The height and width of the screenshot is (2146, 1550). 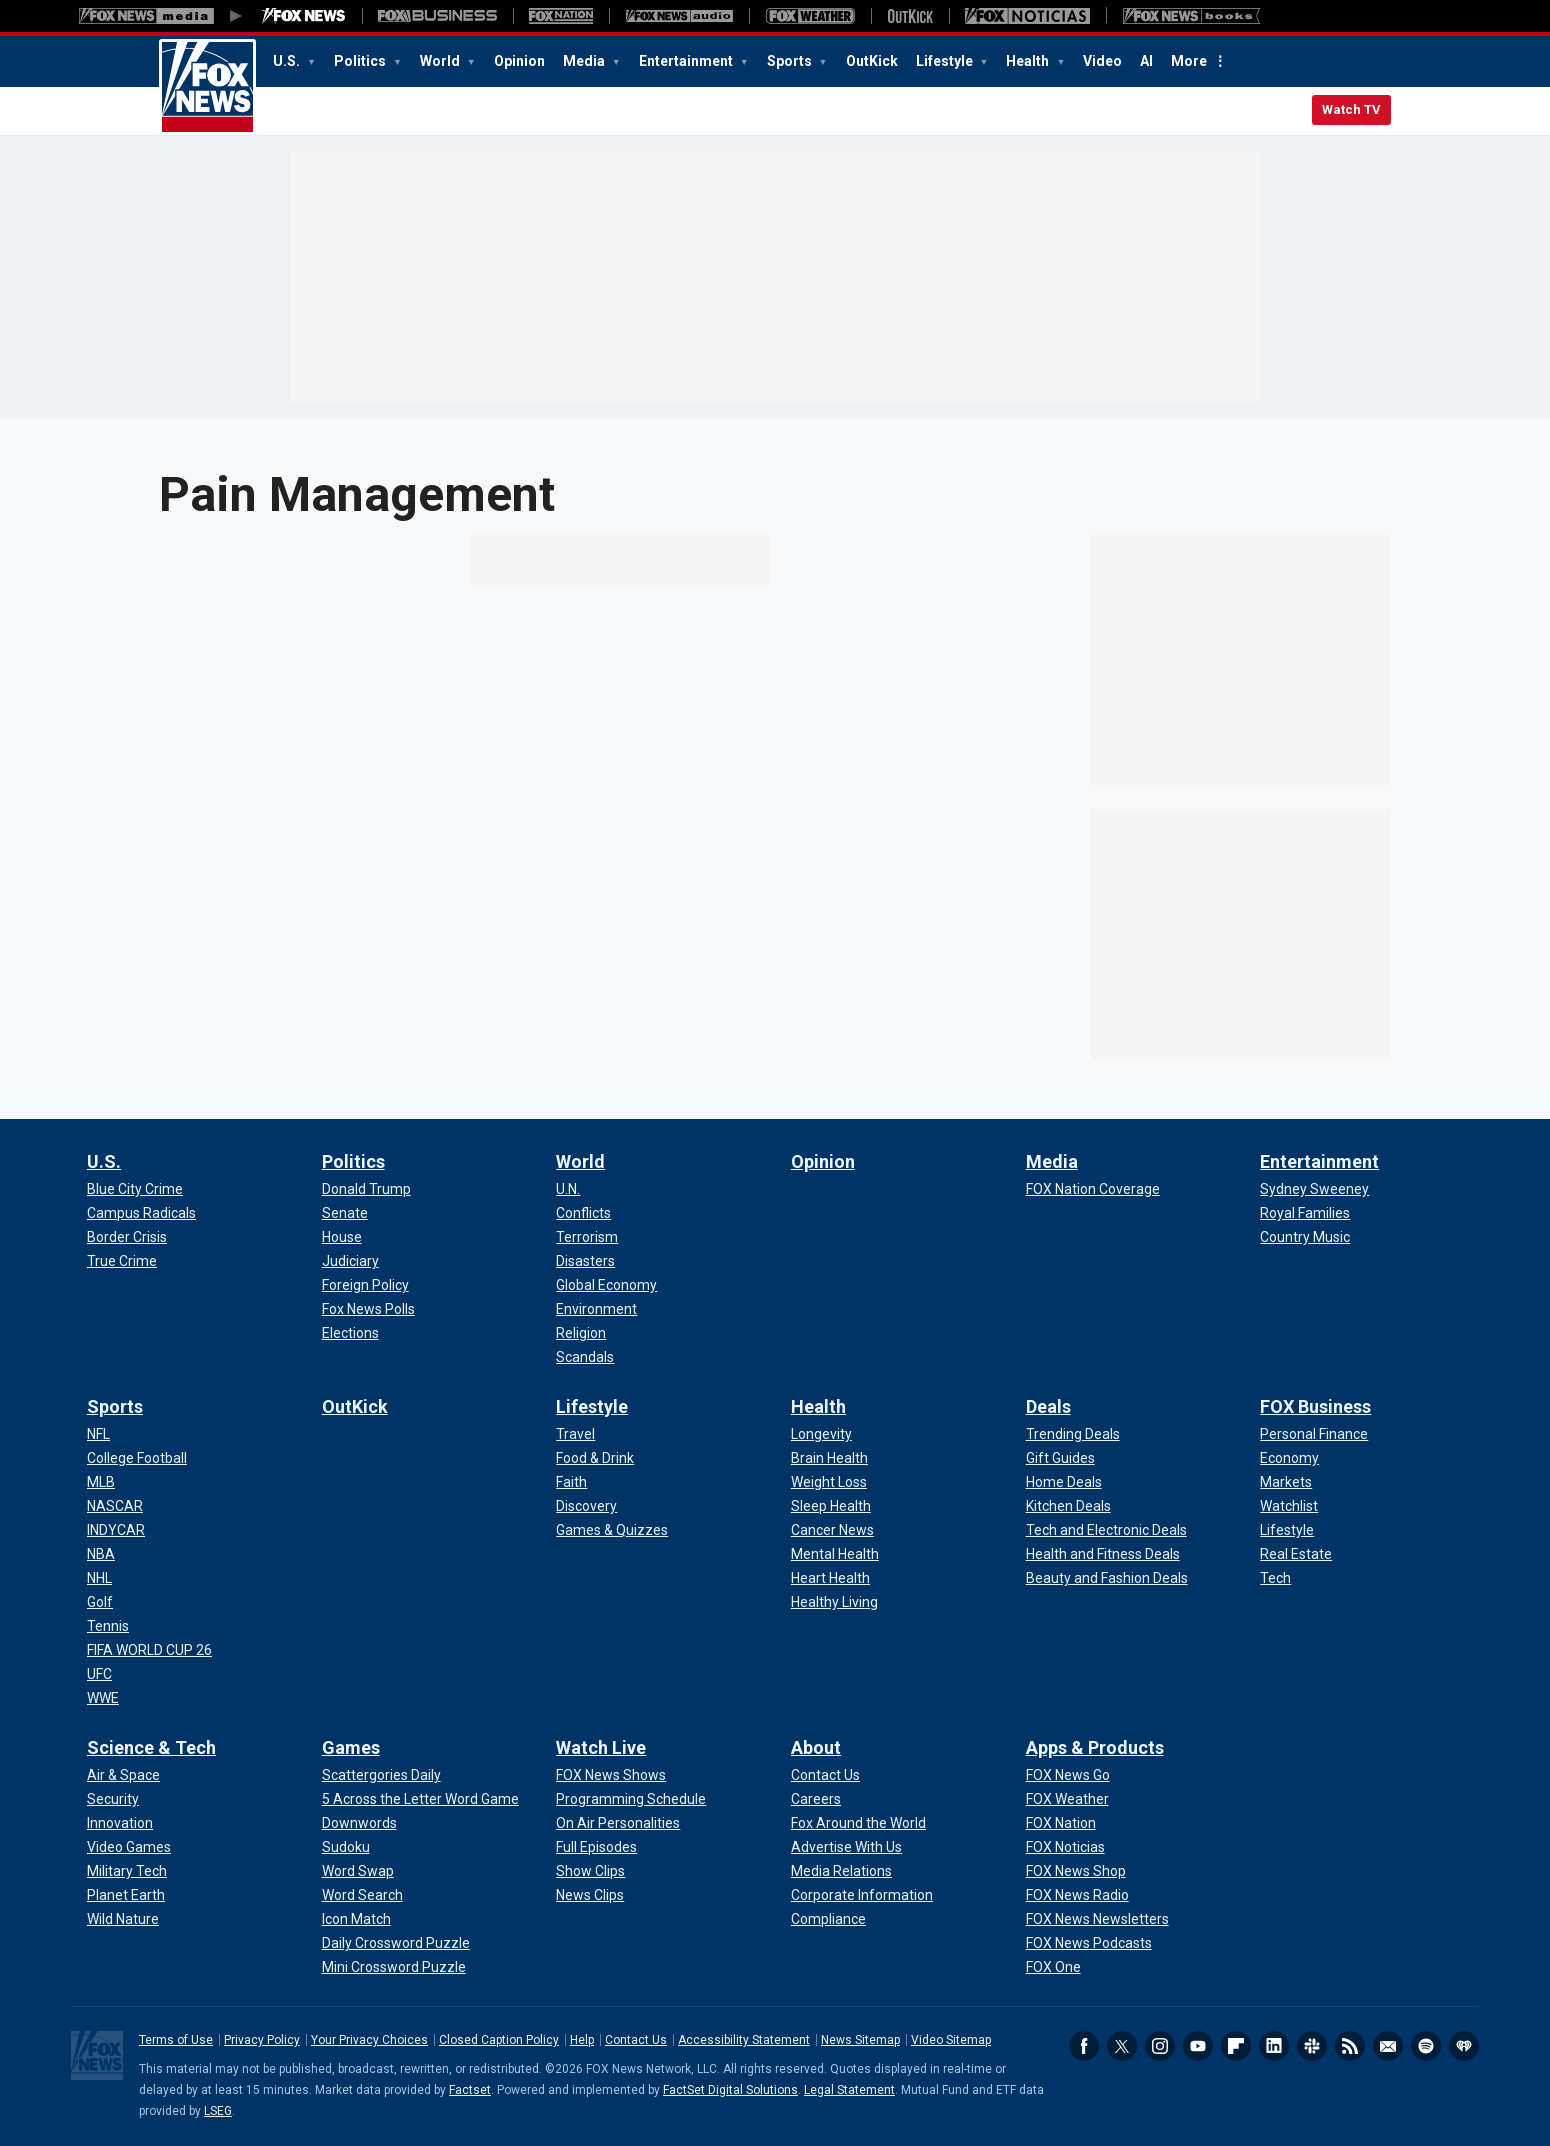 What do you see at coordinates (129, 1847) in the screenshot?
I see `[Science & Tech - Video Games]` at bounding box center [129, 1847].